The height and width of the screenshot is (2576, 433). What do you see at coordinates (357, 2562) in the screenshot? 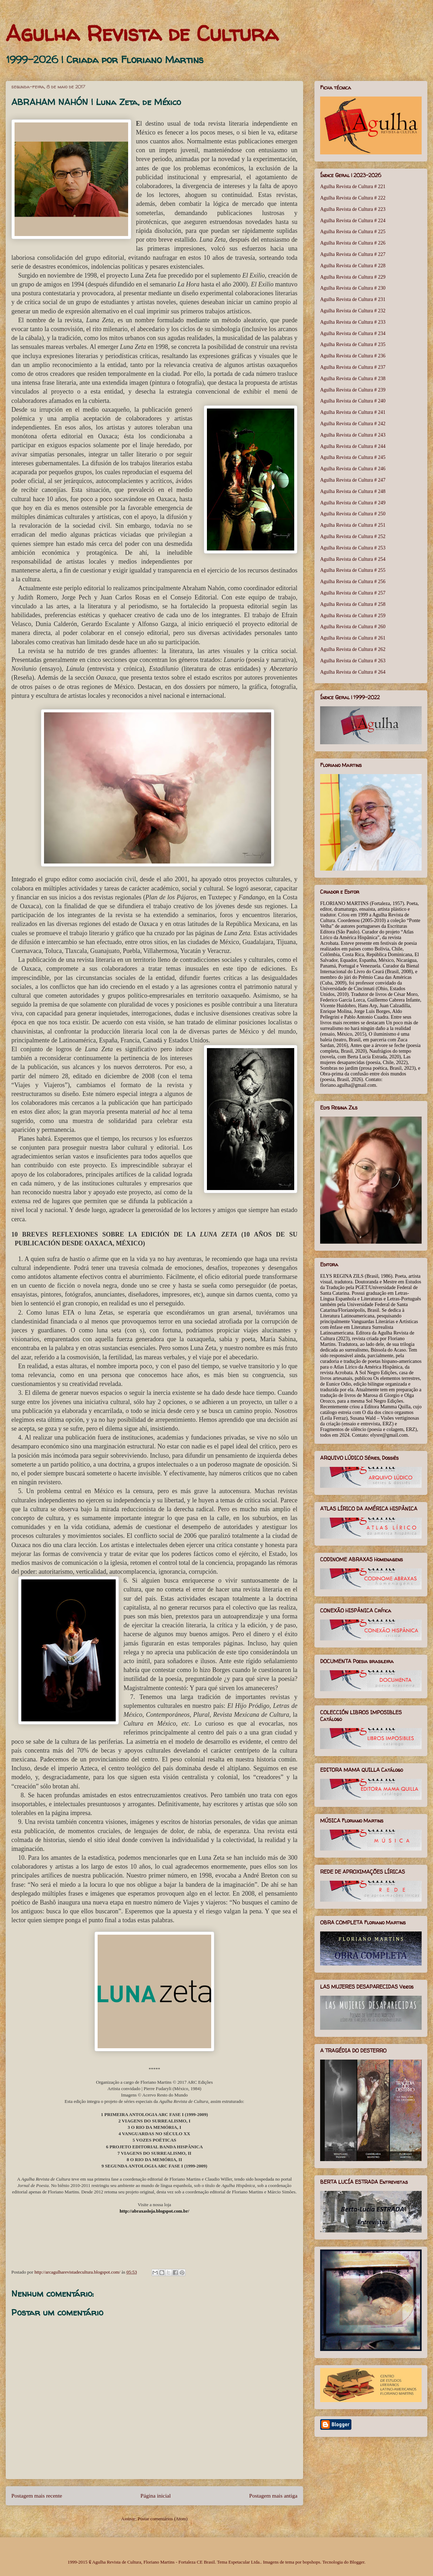
I see `Blogger` at bounding box center [357, 2562].